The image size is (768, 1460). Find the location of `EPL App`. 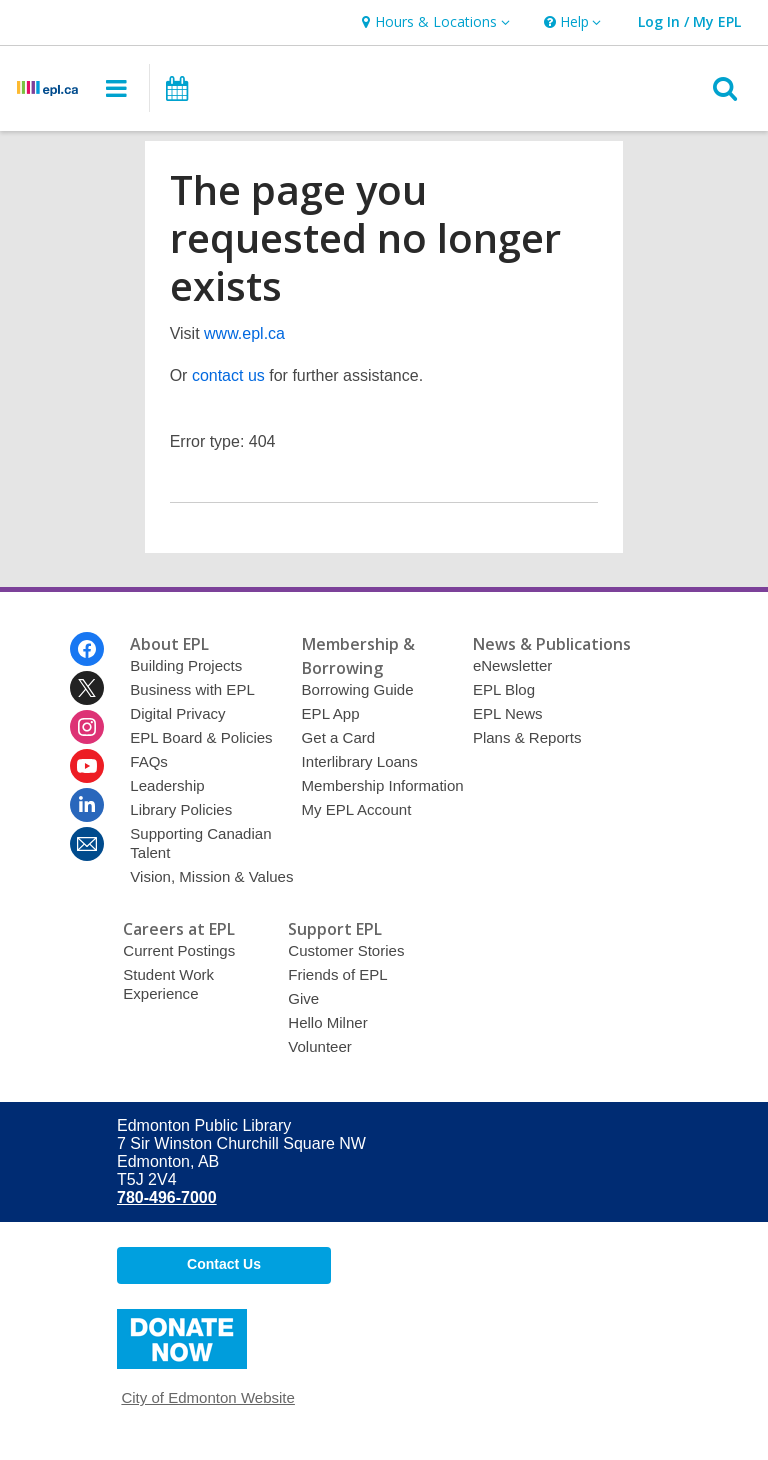

EPL App is located at coordinates (331, 713).